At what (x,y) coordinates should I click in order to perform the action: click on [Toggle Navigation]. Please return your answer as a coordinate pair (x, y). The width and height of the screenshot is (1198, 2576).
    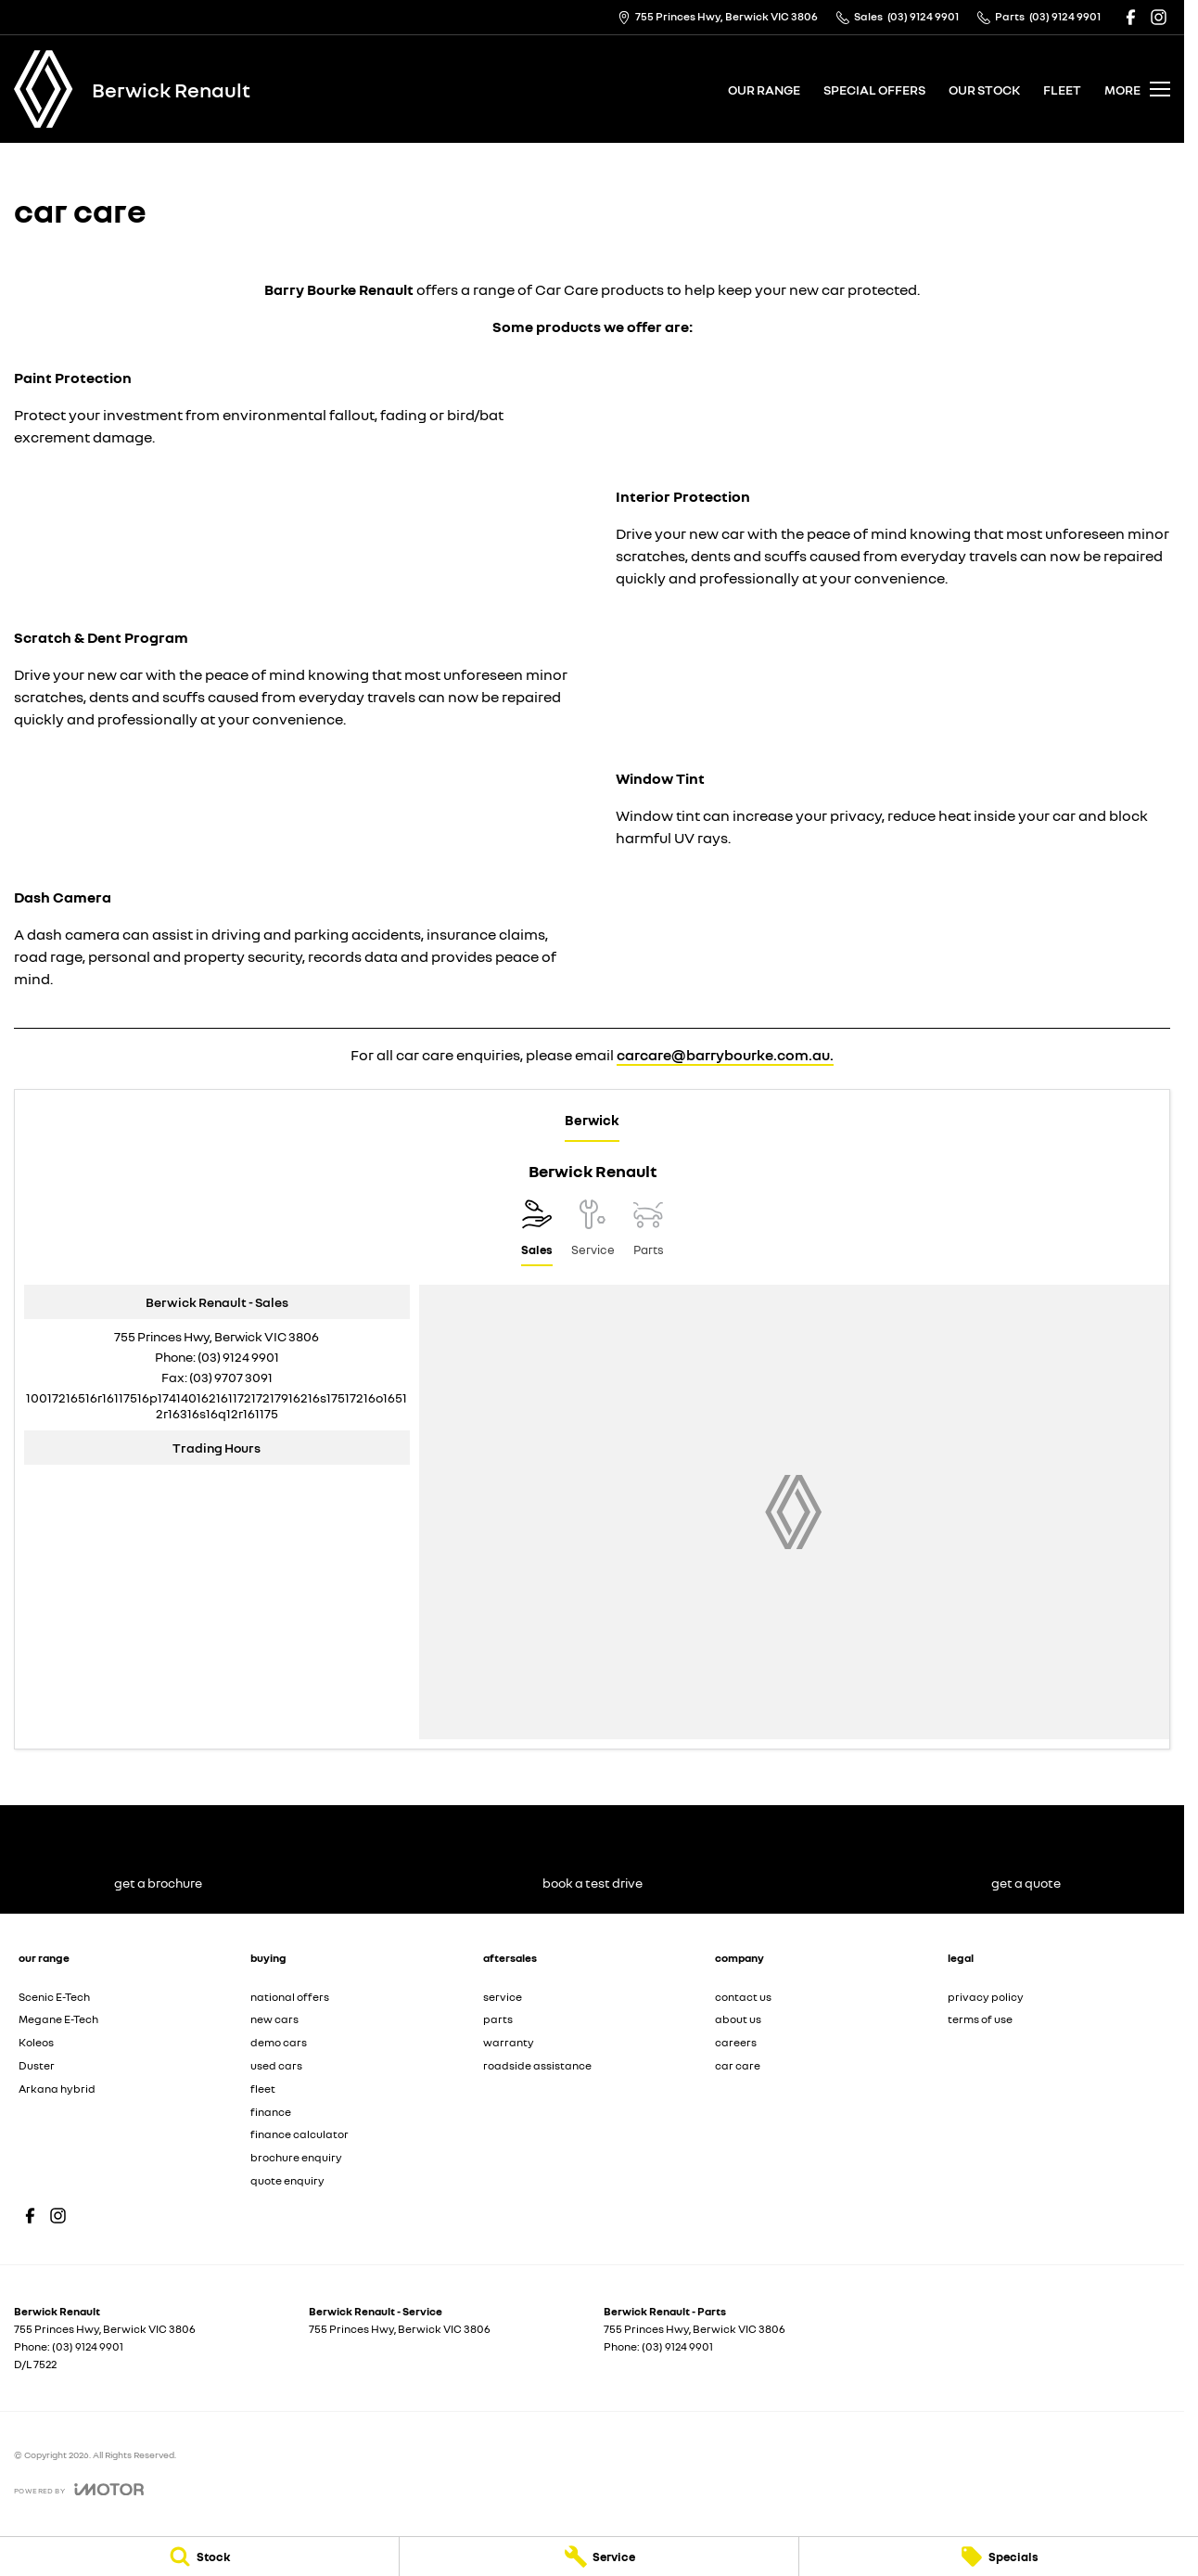
    Looking at the image, I should click on (1137, 89).